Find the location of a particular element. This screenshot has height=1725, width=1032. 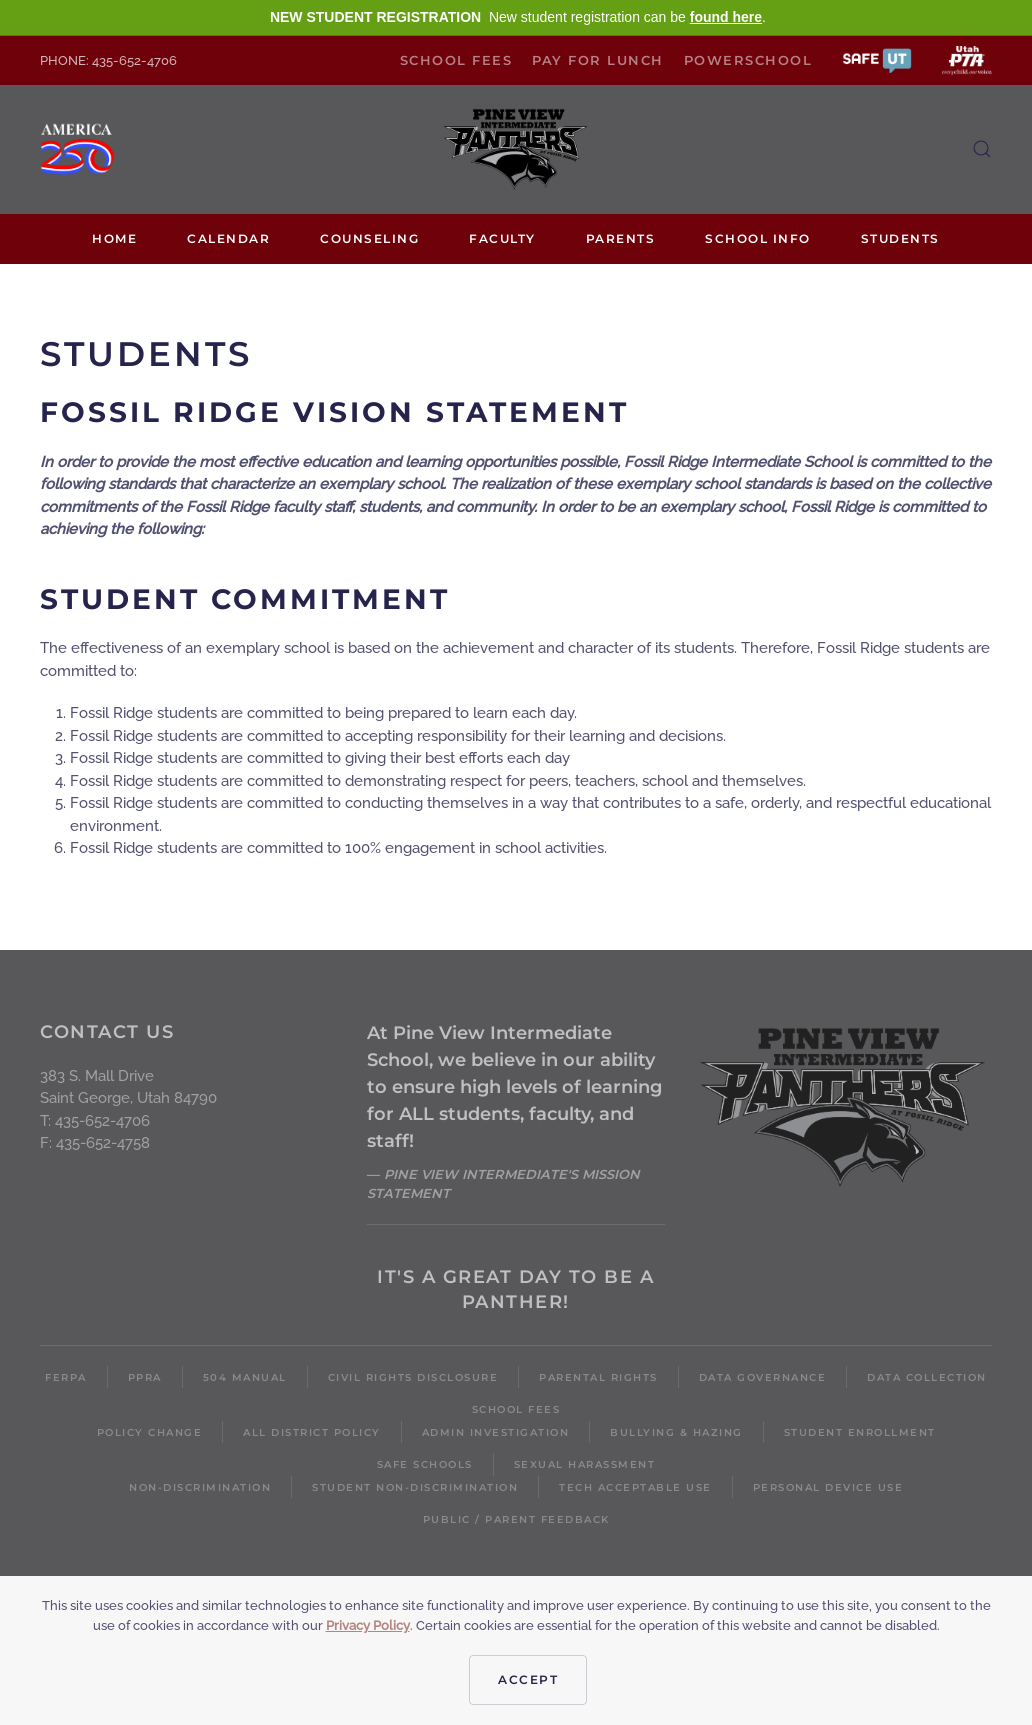

[button] is located at coordinates (877, 59).